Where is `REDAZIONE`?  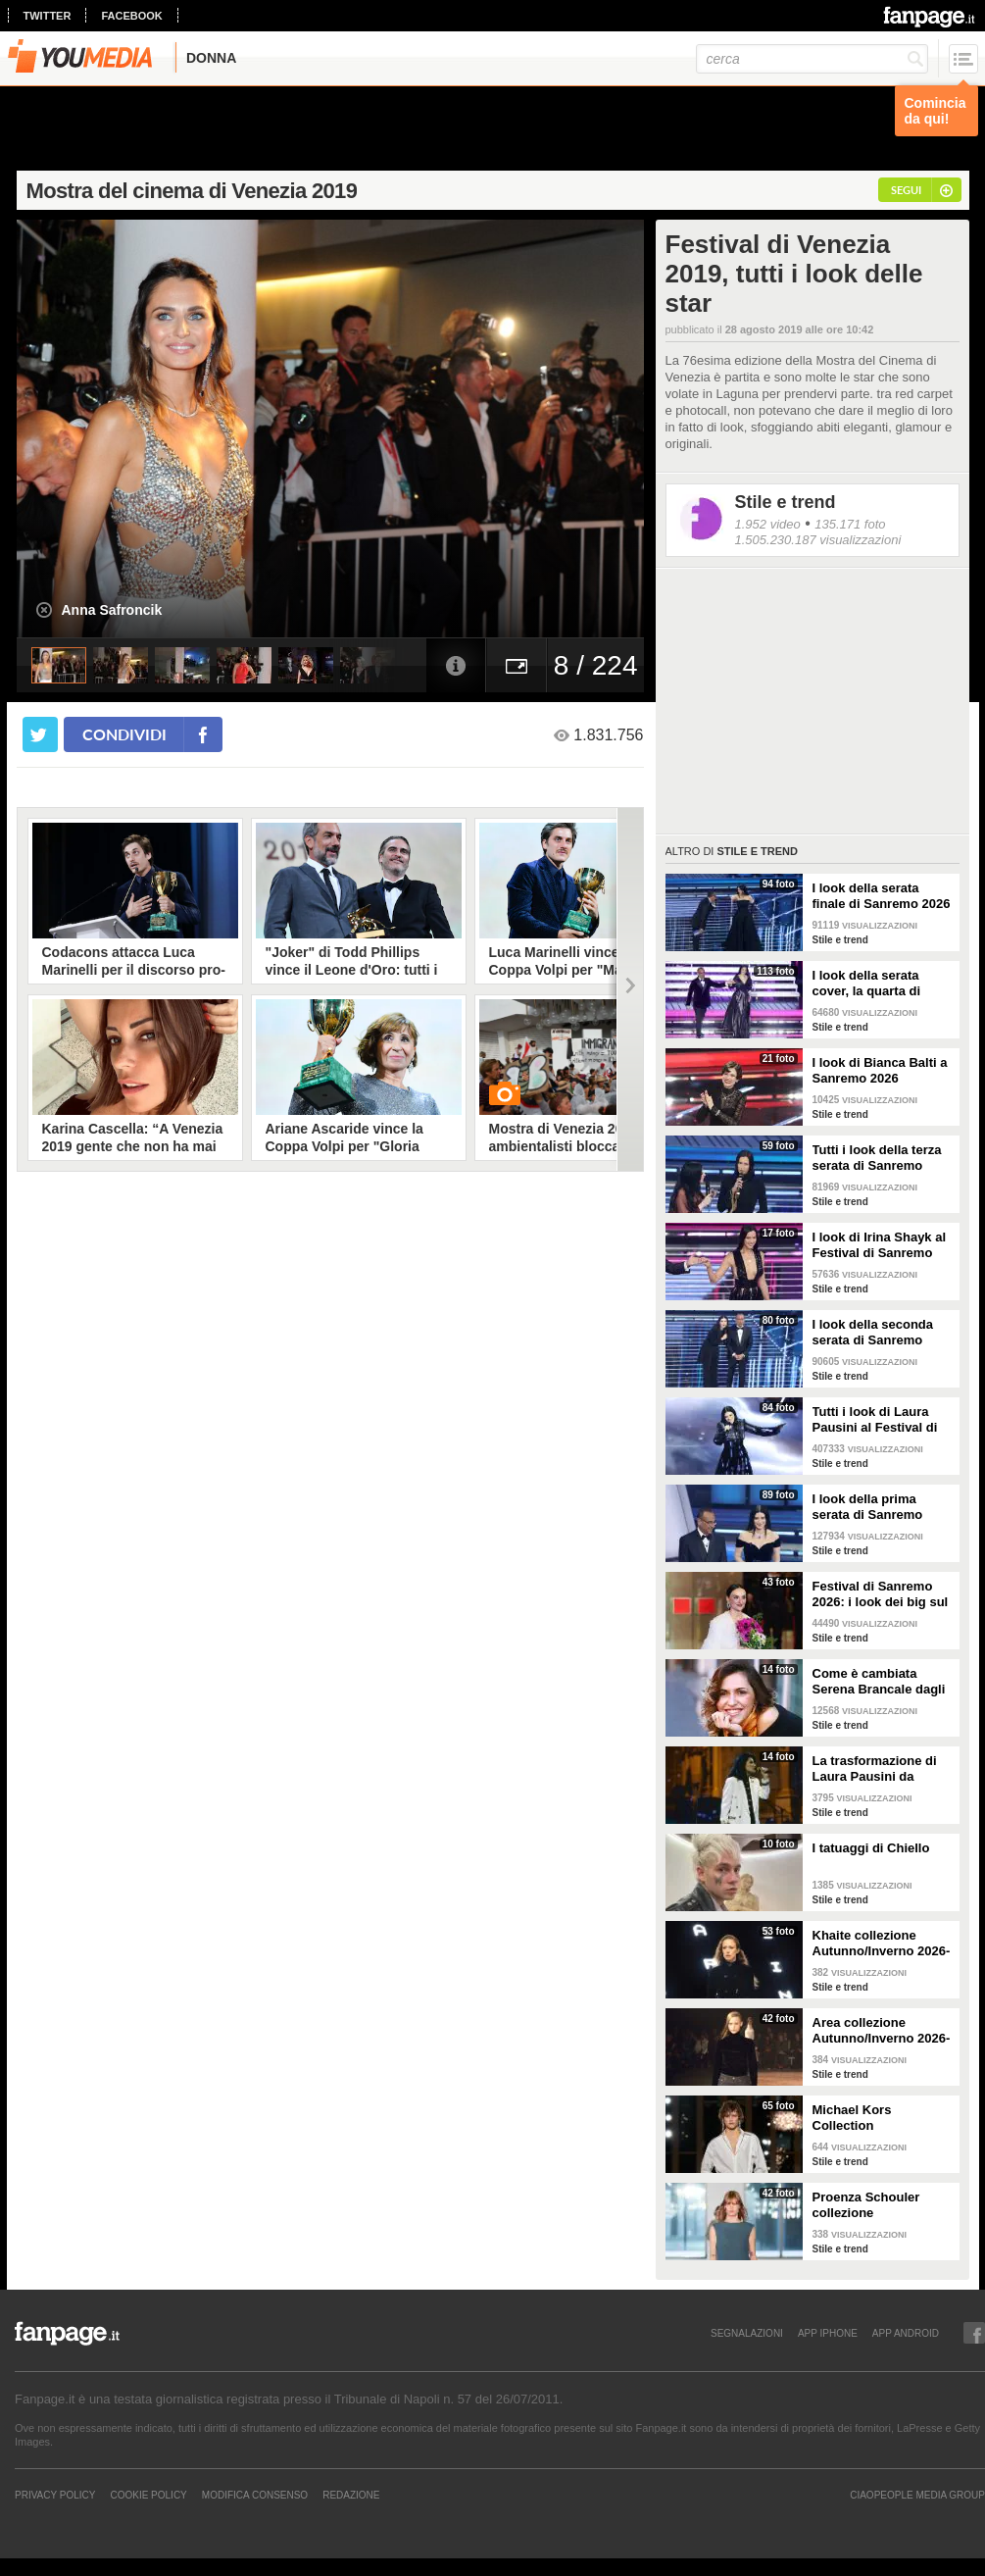
REDAZIONE is located at coordinates (350, 2495).